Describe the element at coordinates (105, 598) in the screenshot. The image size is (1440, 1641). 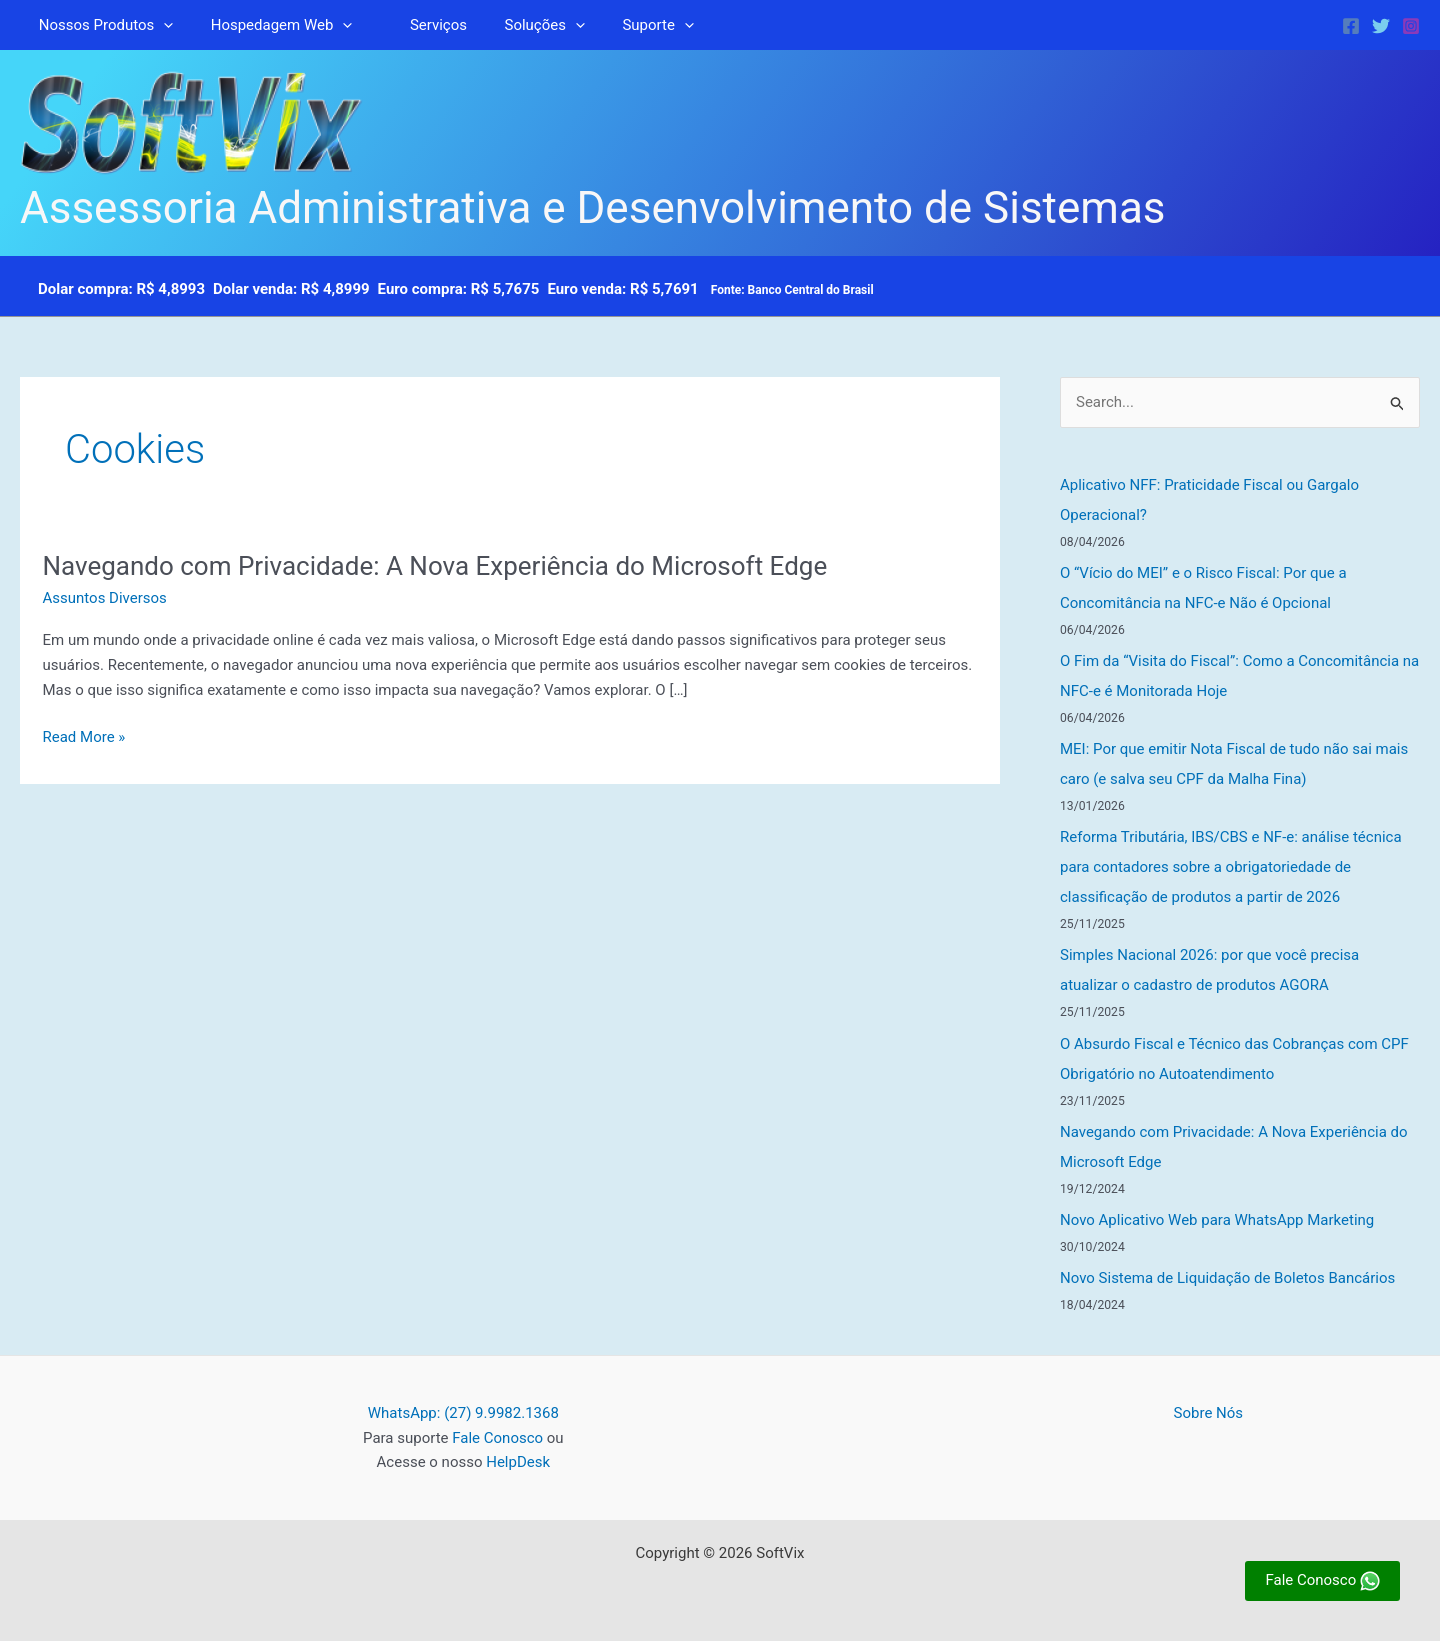
I see `Assuntos Diversos` at that location.